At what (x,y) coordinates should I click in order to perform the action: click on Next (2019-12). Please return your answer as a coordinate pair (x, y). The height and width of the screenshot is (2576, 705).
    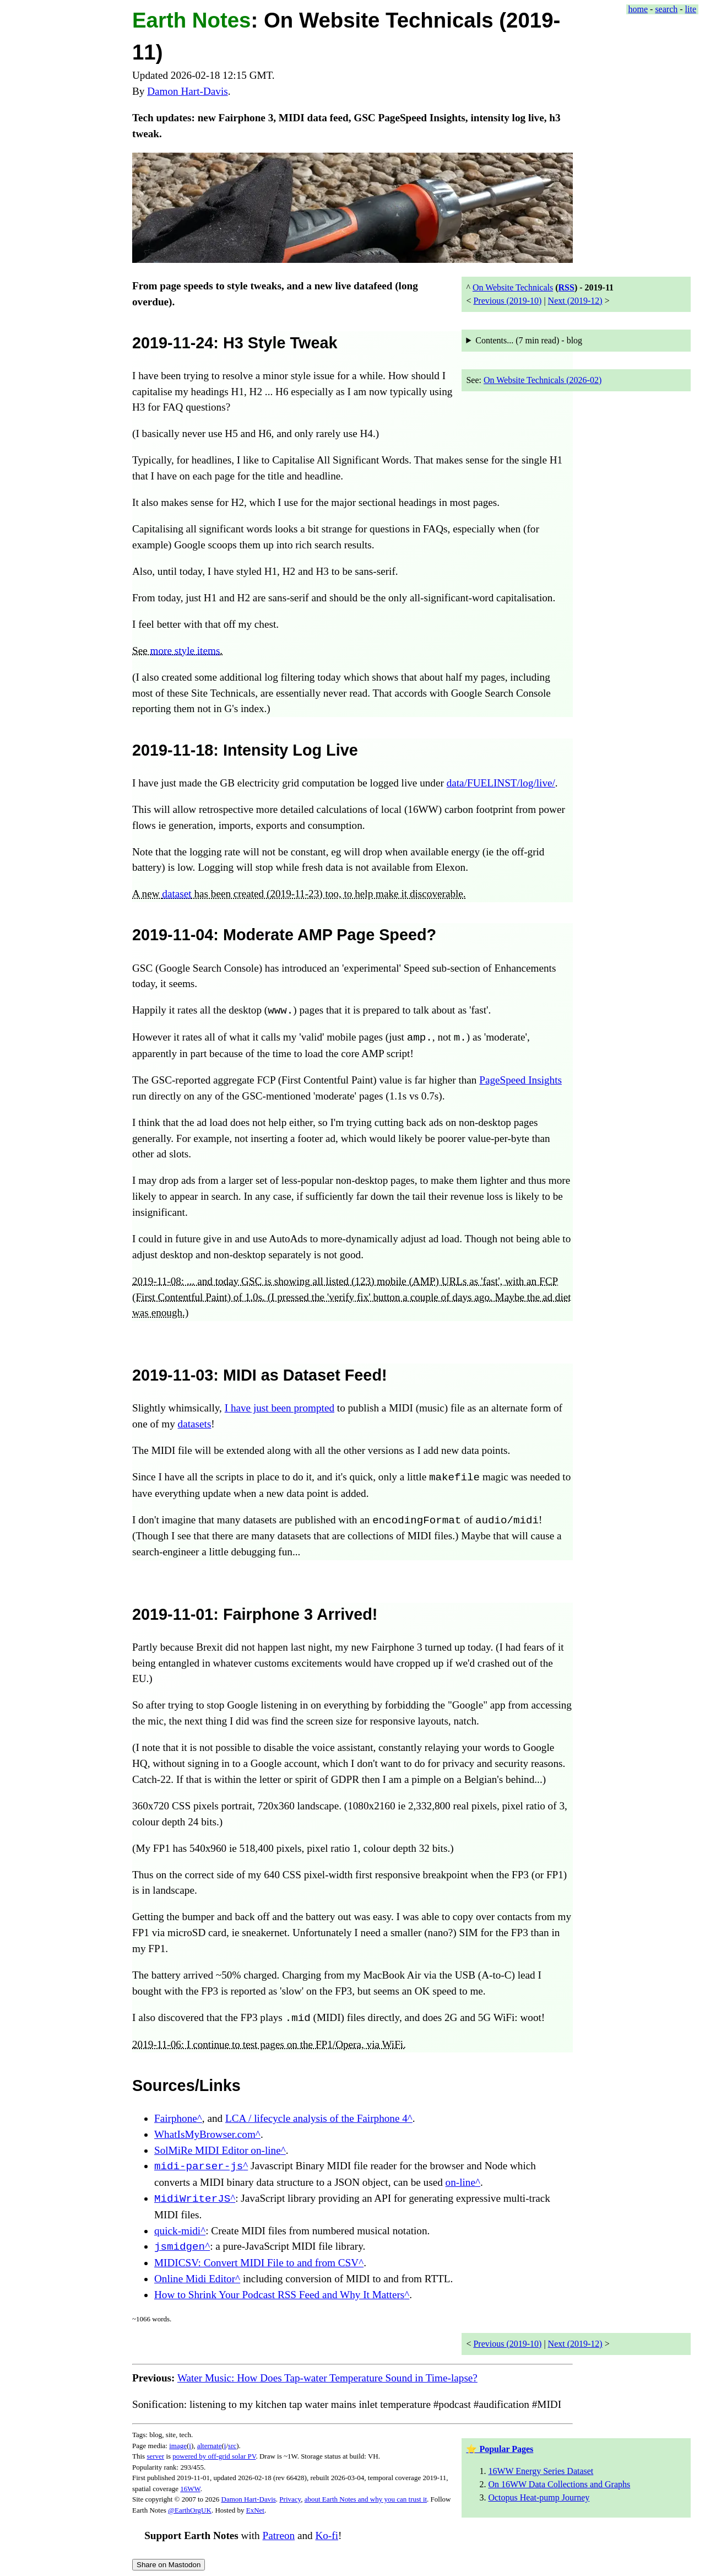
    Looking at the image, I should click on (575, 300).